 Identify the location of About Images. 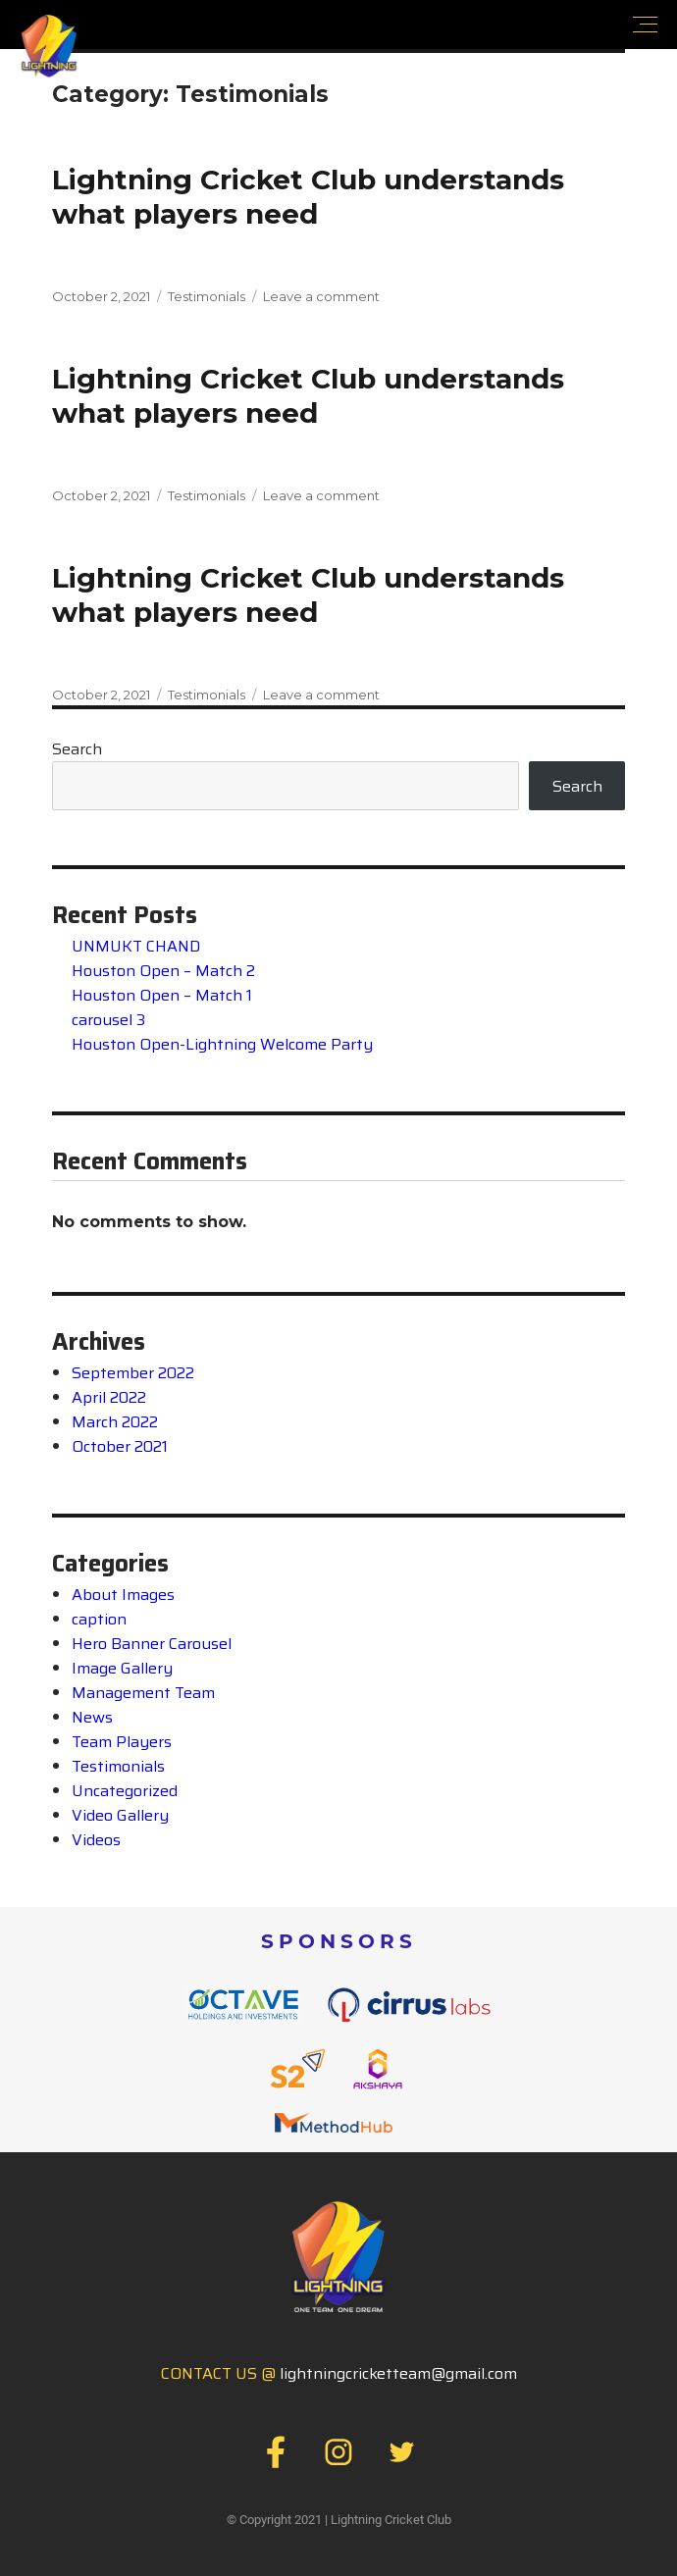
(123, 1594).